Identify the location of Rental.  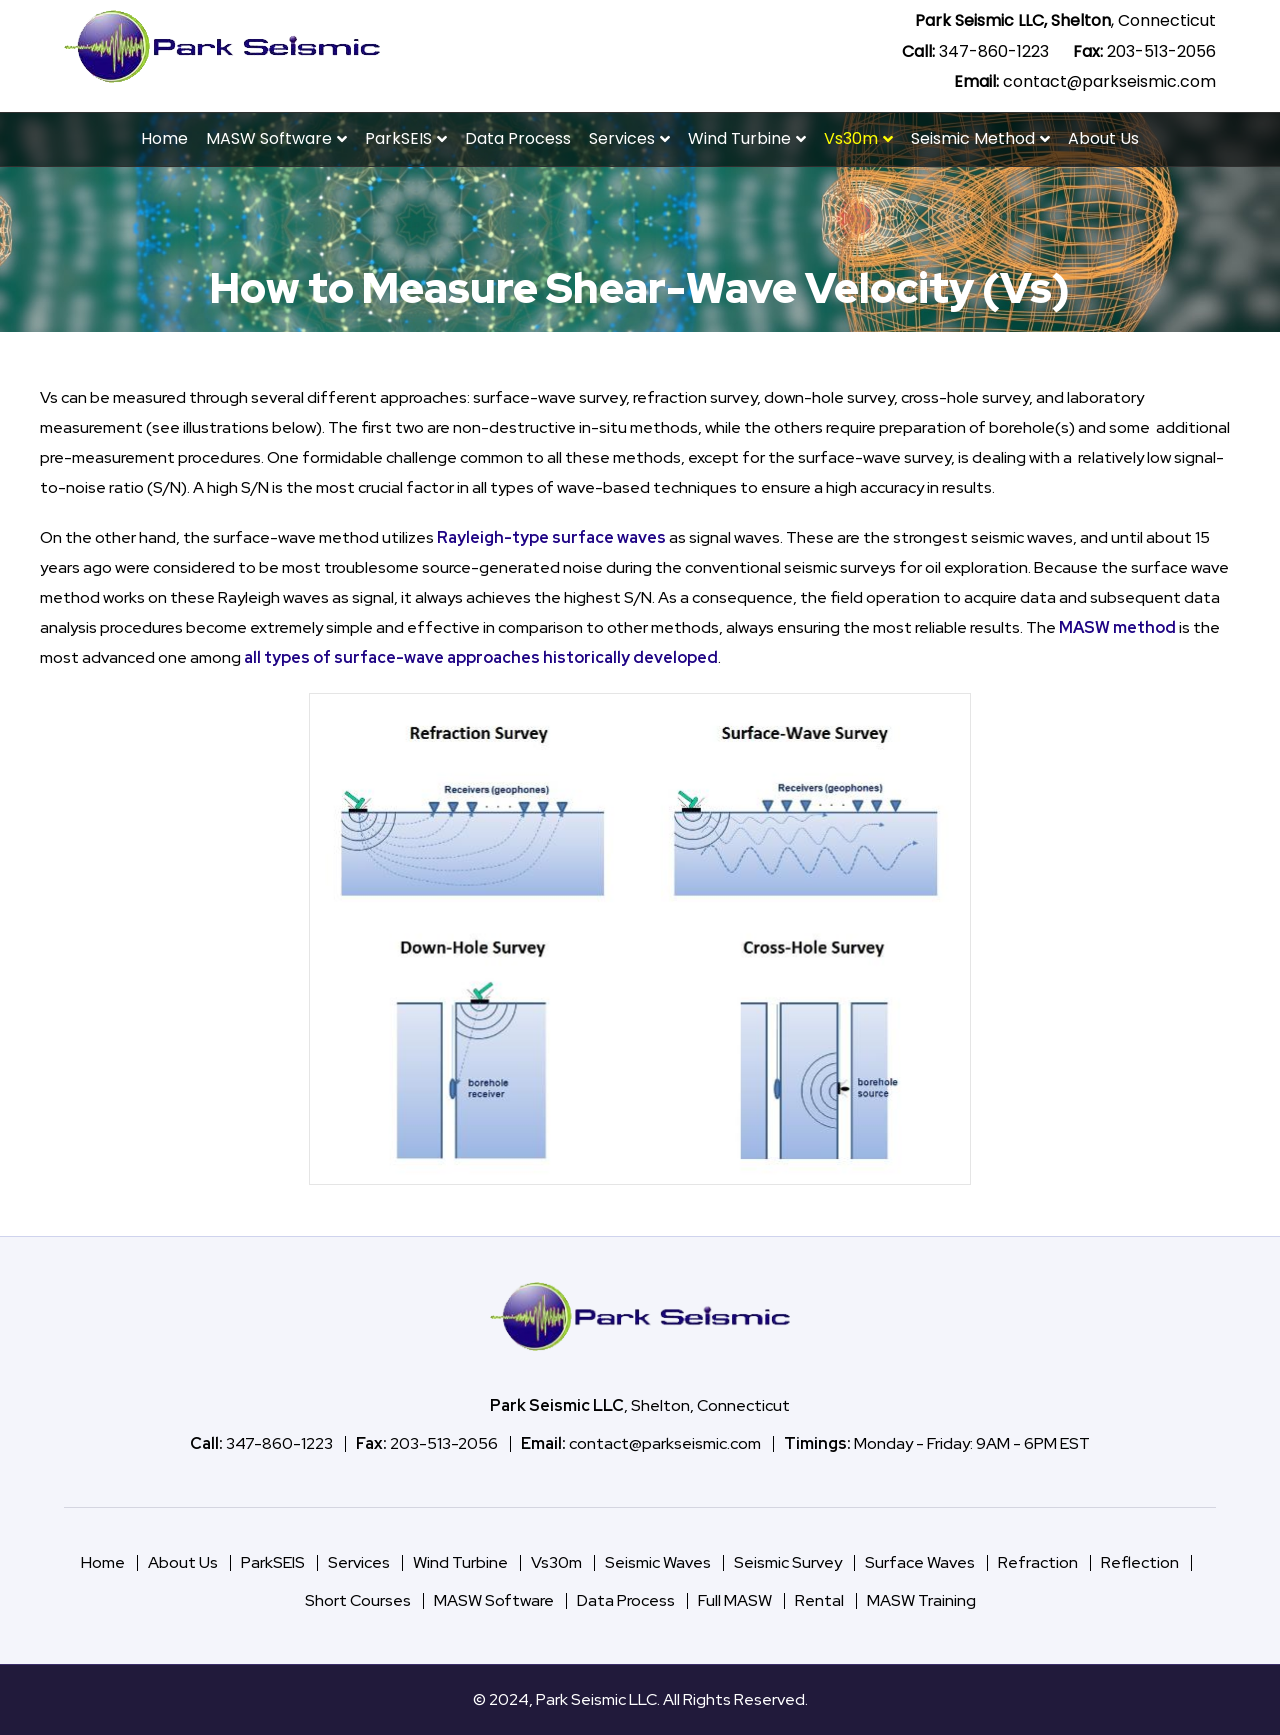
(819, 1600).